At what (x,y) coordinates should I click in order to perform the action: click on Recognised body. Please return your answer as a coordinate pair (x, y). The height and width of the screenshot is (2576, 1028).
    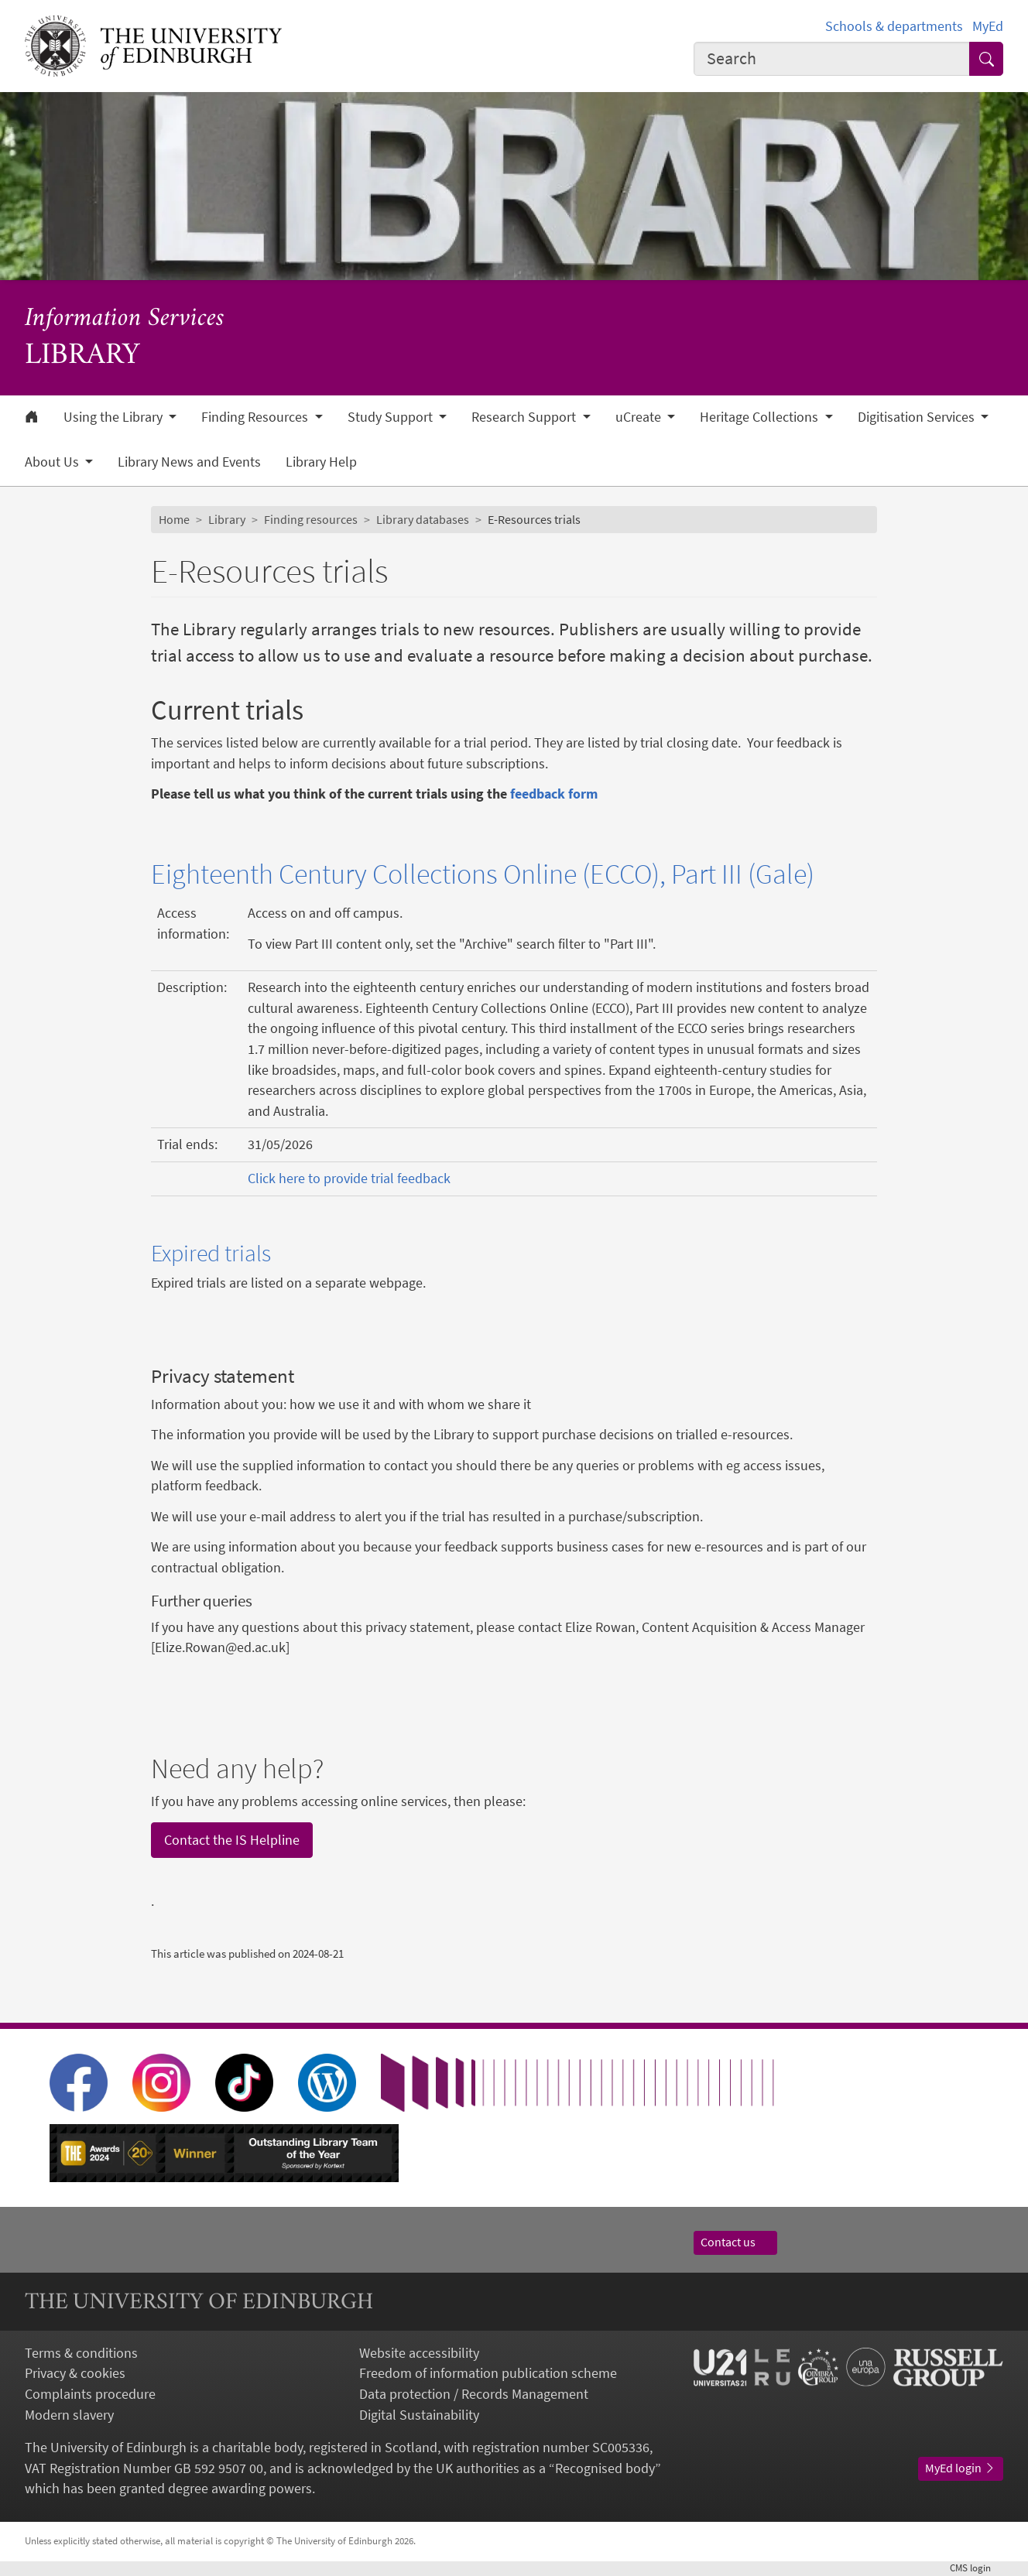
    Looking at the image, I should click on (605, 2468).